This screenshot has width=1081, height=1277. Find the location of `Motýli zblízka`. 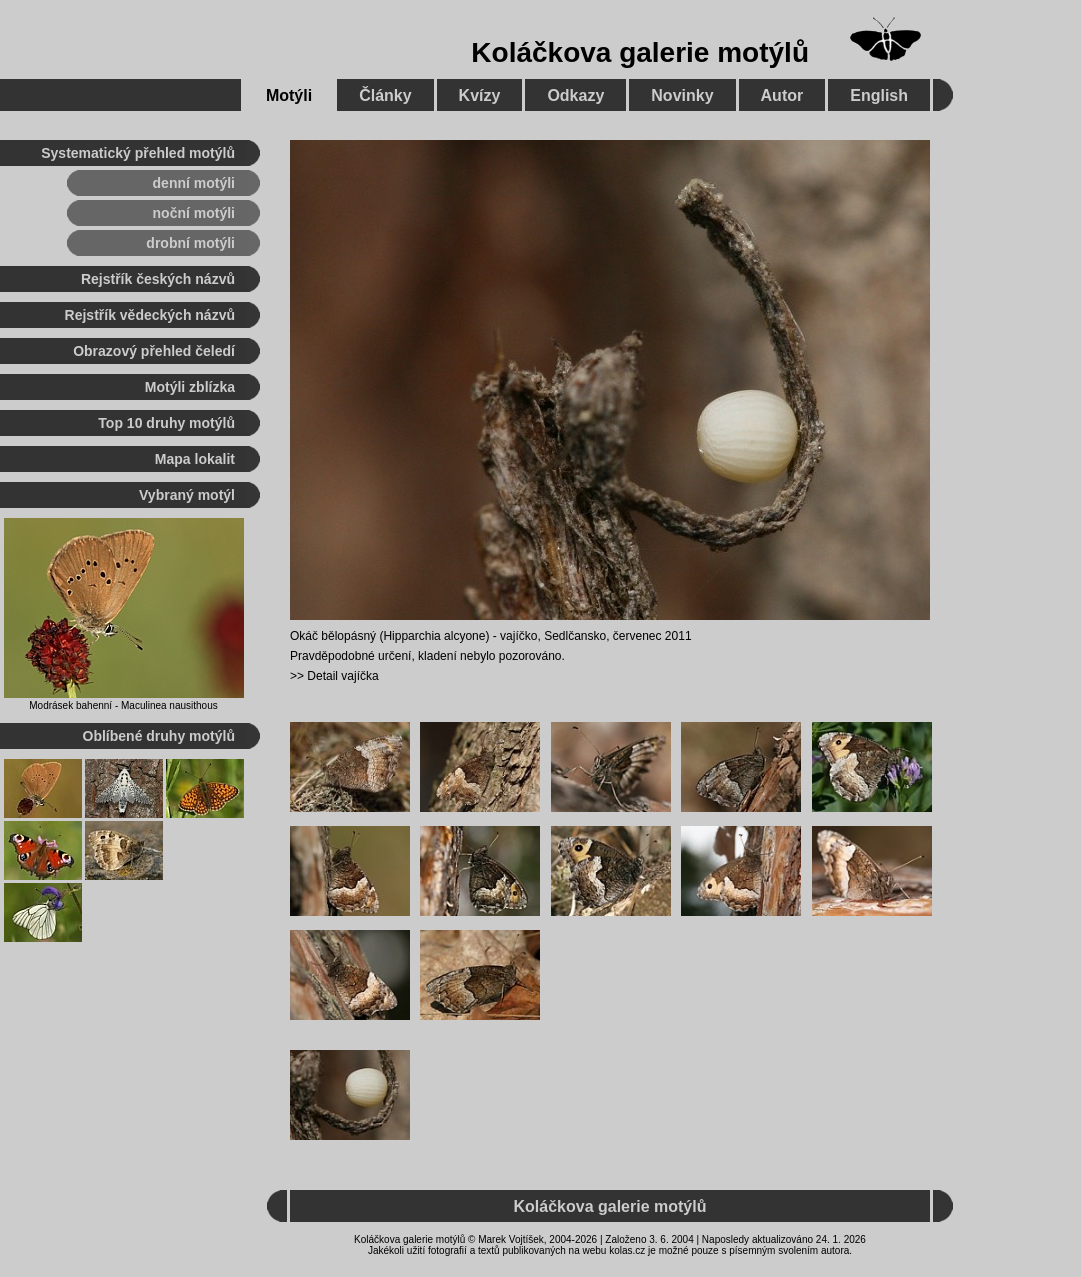

Motýli zblízka is located at coordinates (190, 387).